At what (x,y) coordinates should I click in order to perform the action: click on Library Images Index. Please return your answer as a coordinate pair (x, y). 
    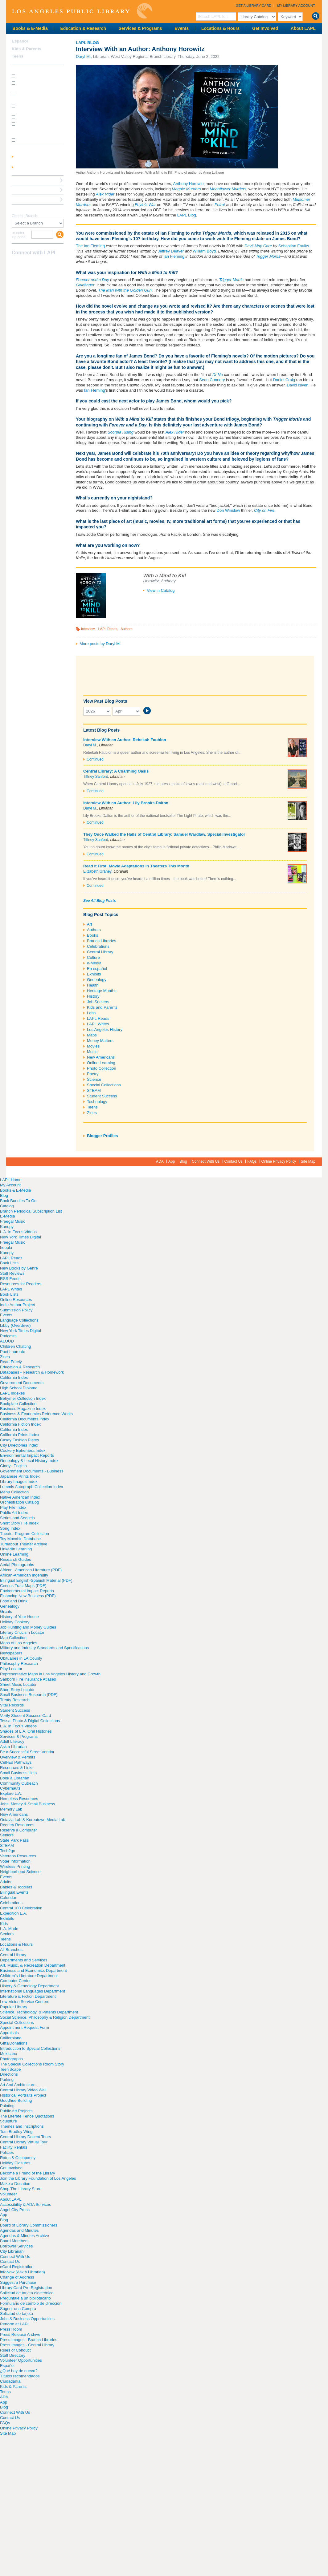
    Looking at the image, I should click on (18, 1481).